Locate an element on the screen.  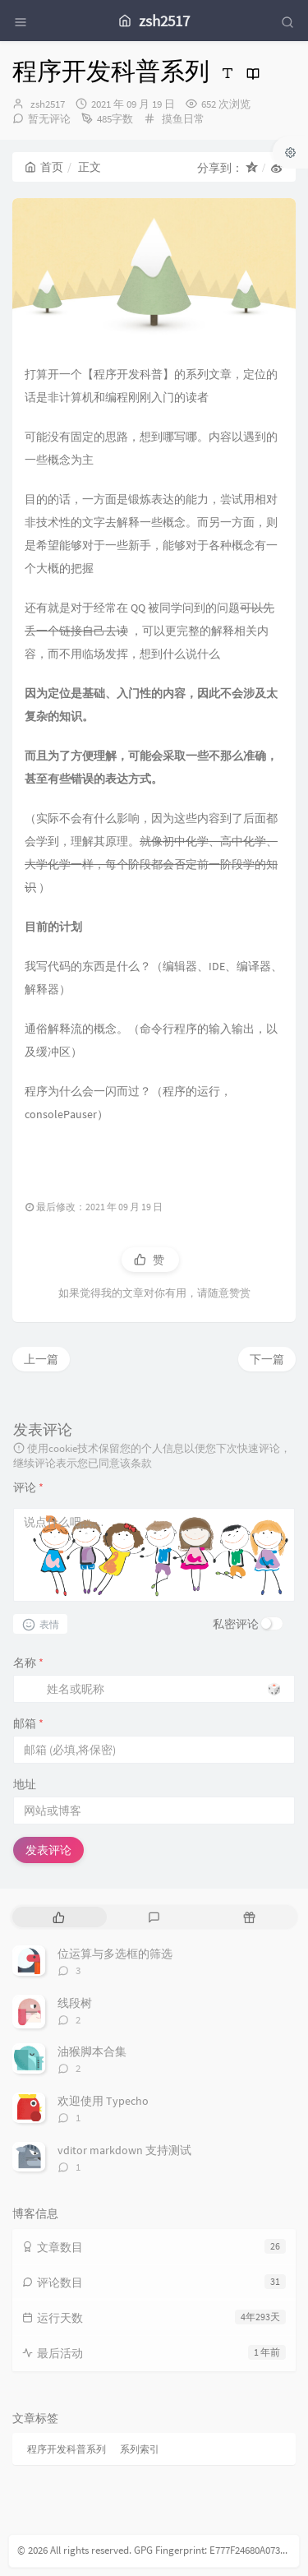
私密评论 is located at coordinates (236, 1623).